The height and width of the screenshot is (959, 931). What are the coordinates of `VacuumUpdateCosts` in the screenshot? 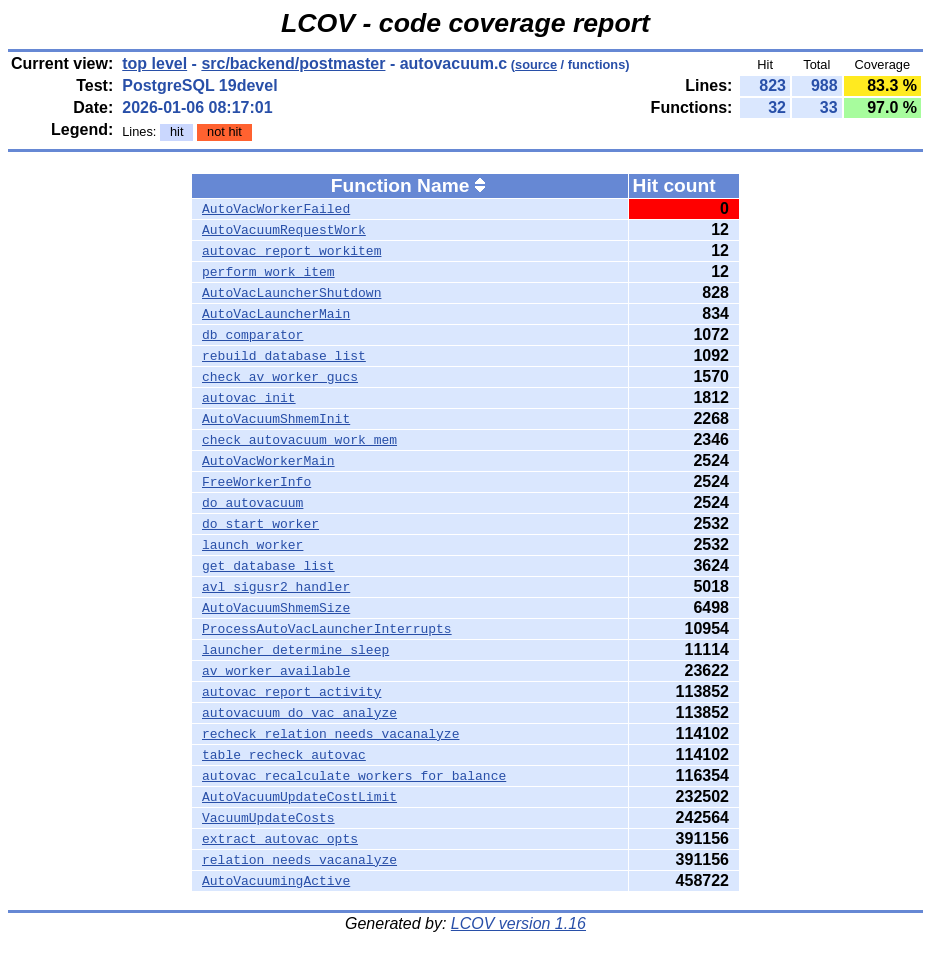 It's located at (268, 818).